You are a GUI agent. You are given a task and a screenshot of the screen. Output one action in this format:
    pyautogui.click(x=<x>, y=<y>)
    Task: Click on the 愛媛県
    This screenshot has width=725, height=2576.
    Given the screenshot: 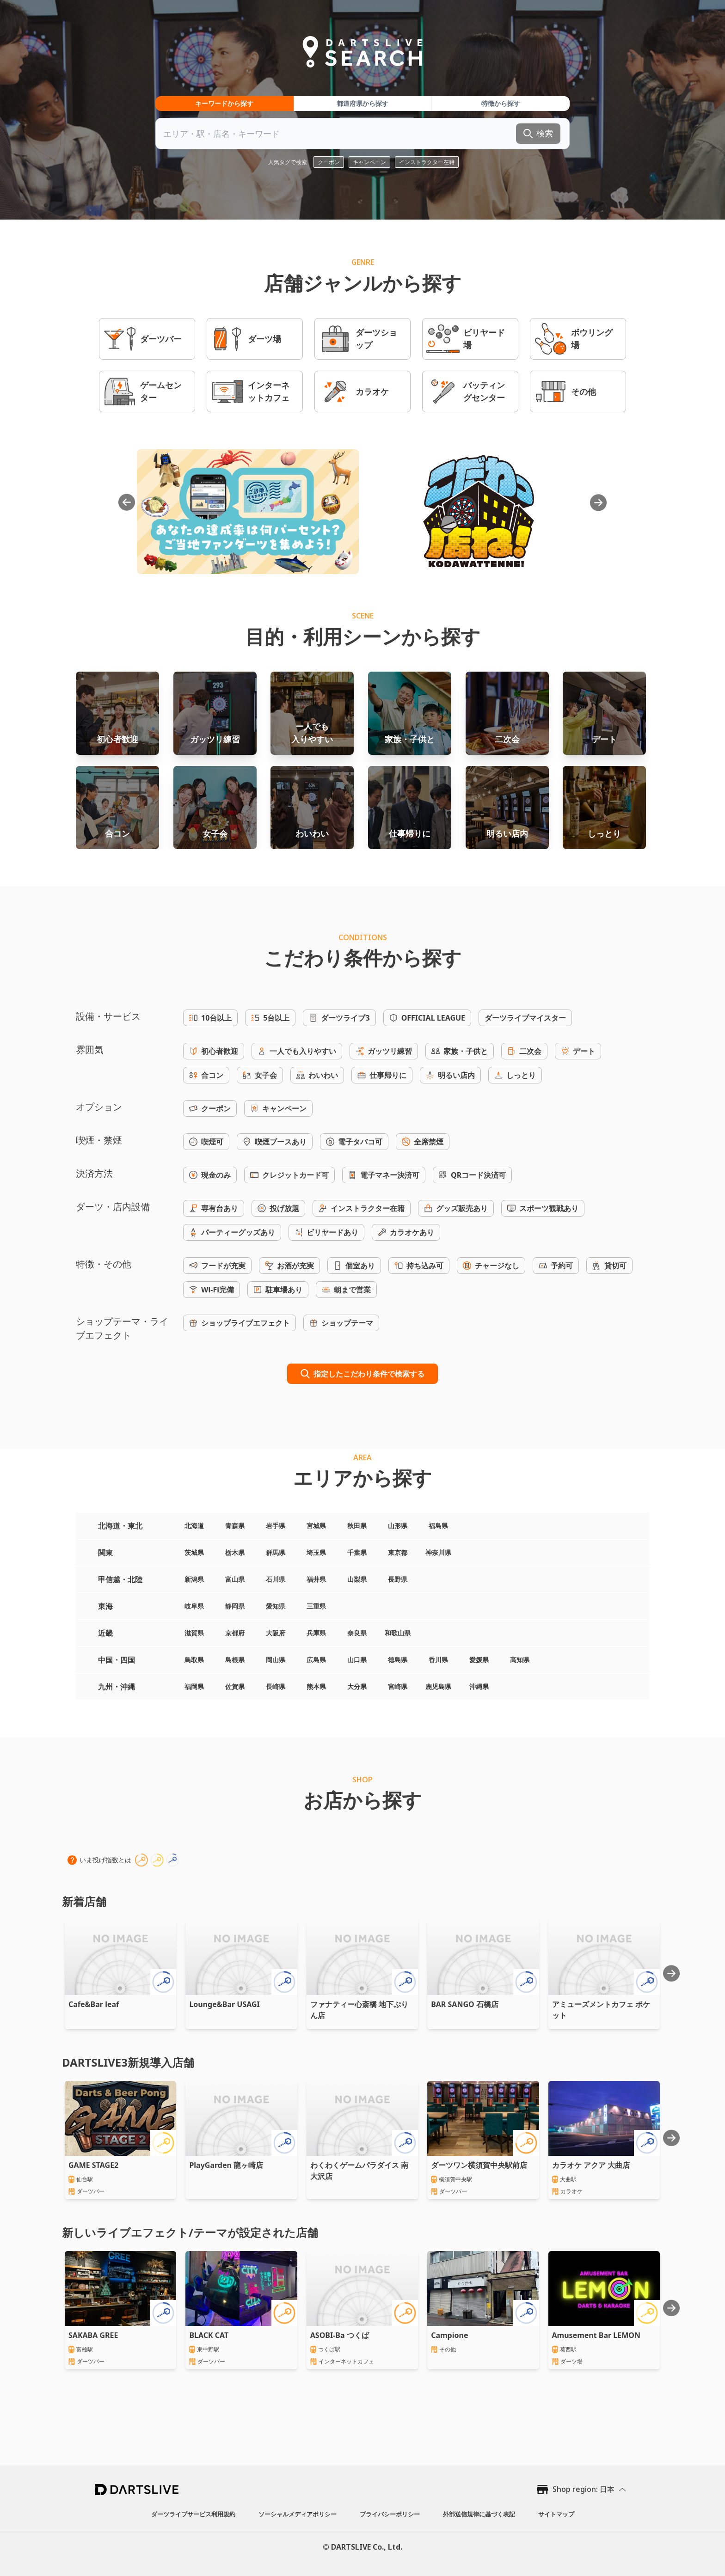 What is the action you would take?
    pyautogui.click(x=479, y=1659)
    